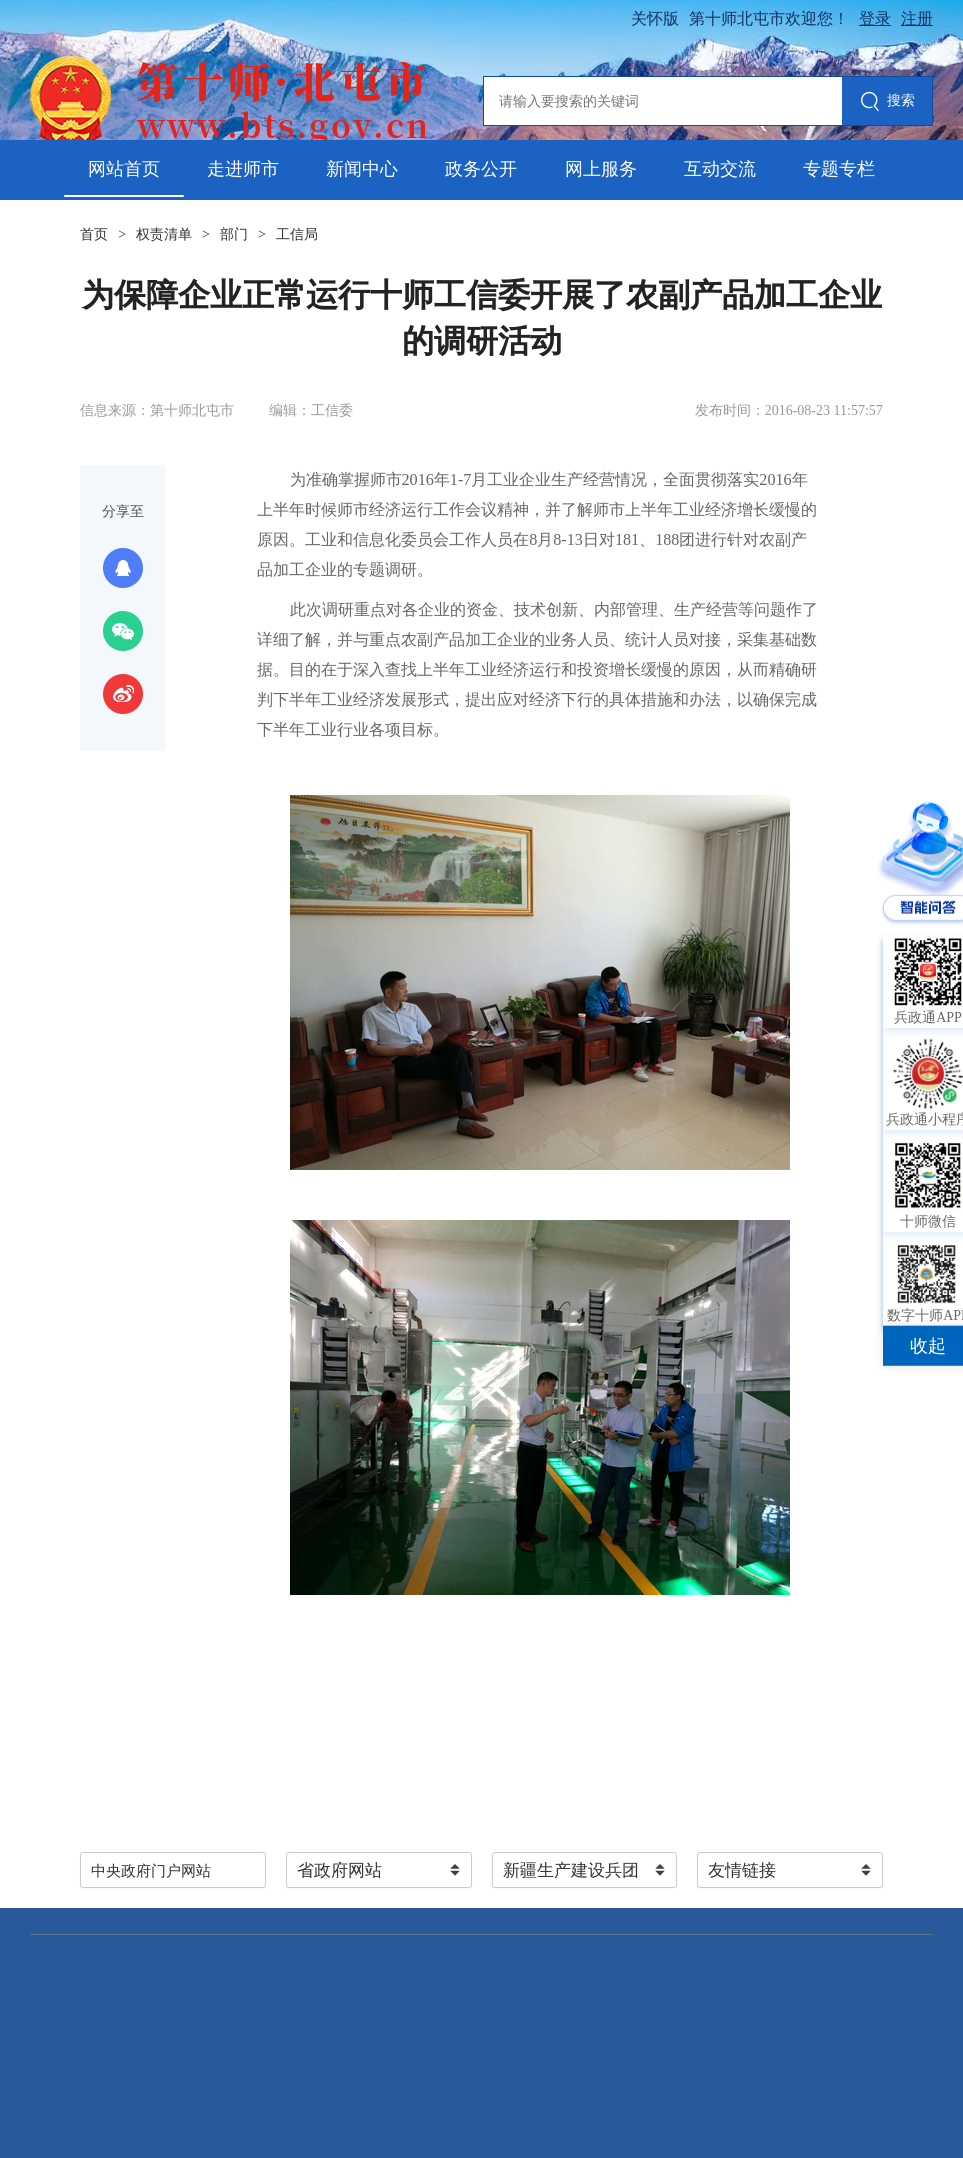 This screenshot has height=2158, width=963. Describe the element at coordinates (164, 234) in the screenshot. I see `权责清单` at that location.